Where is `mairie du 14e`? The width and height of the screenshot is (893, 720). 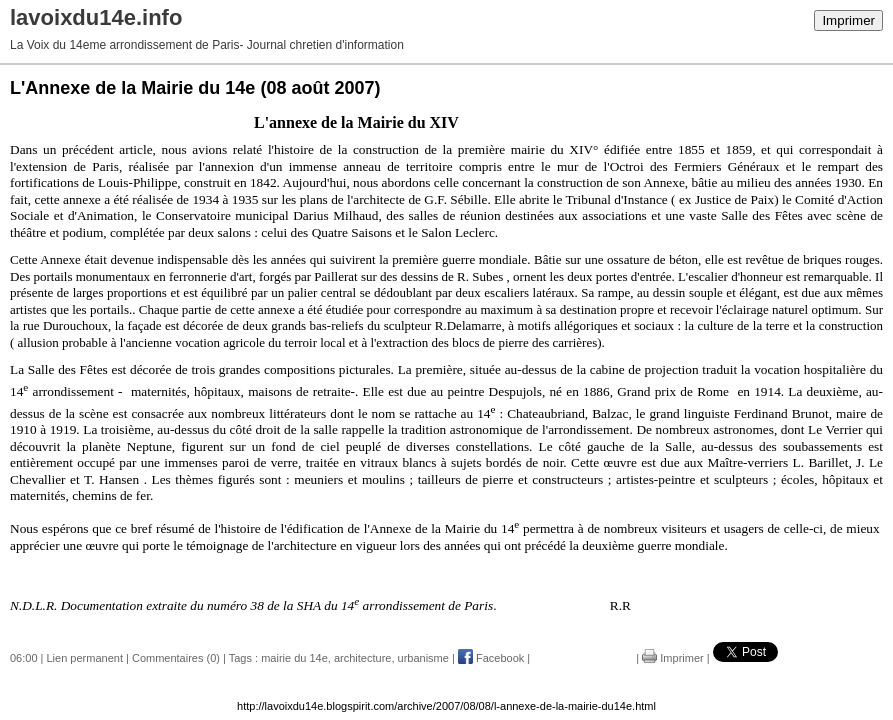
mairie du 14e is located at coordinates (294, 658).